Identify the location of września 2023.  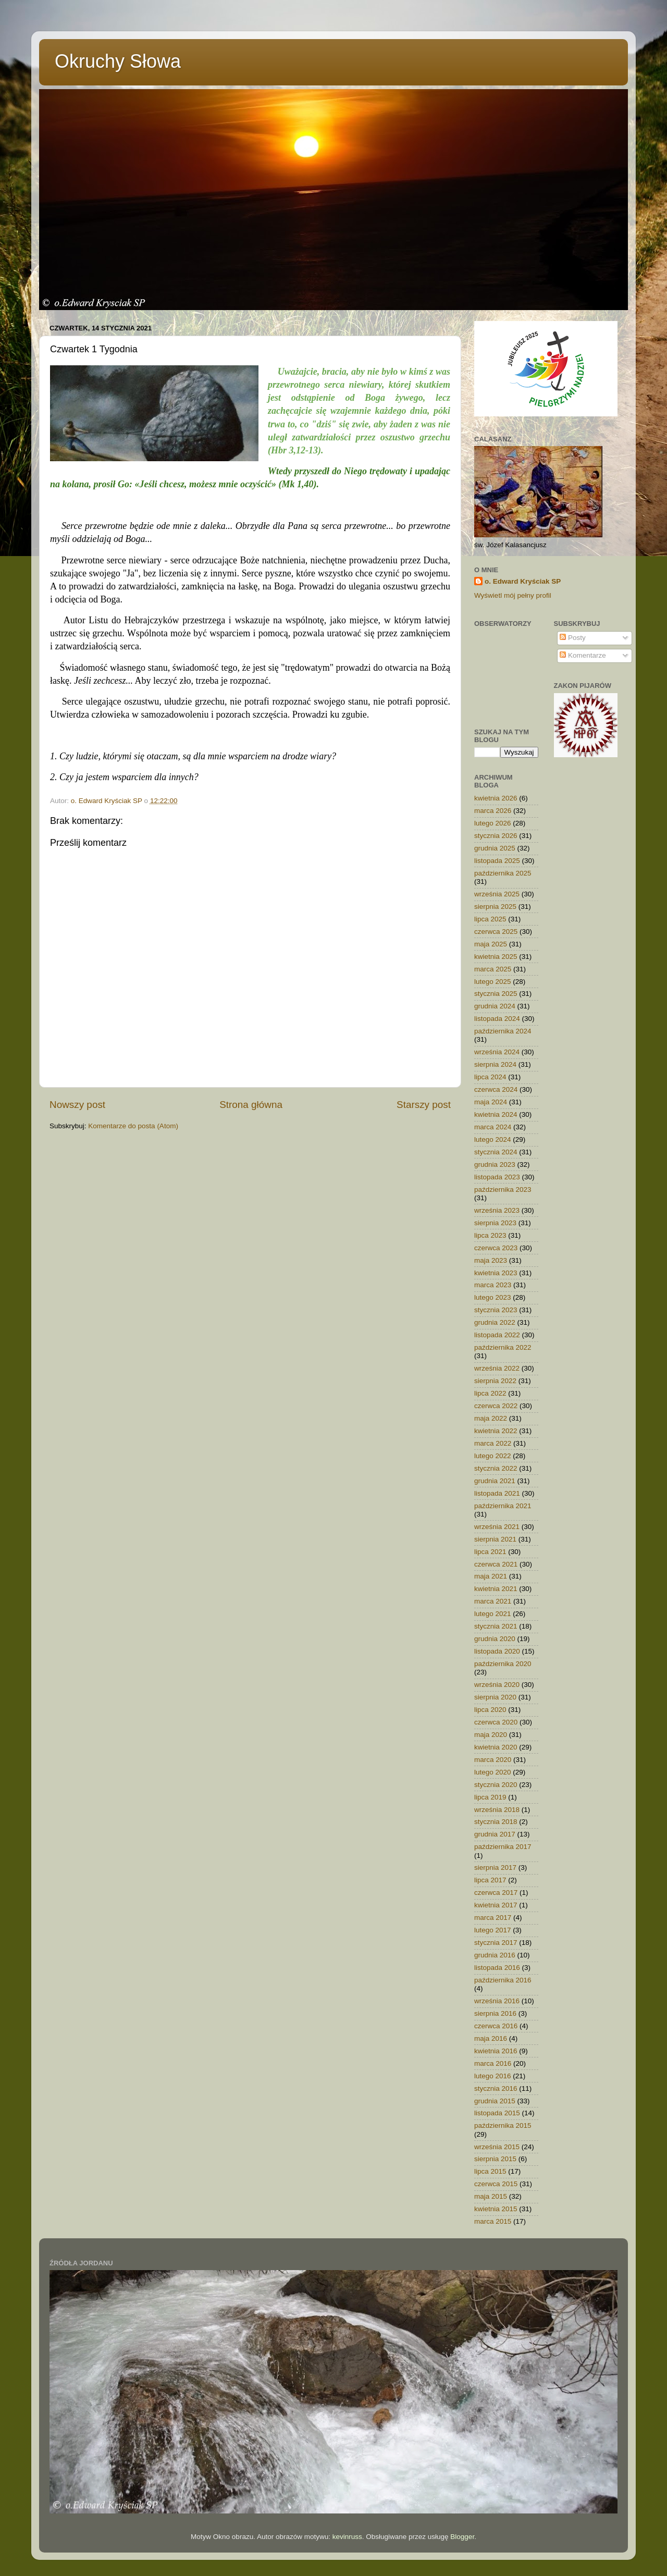
(497, 1210).